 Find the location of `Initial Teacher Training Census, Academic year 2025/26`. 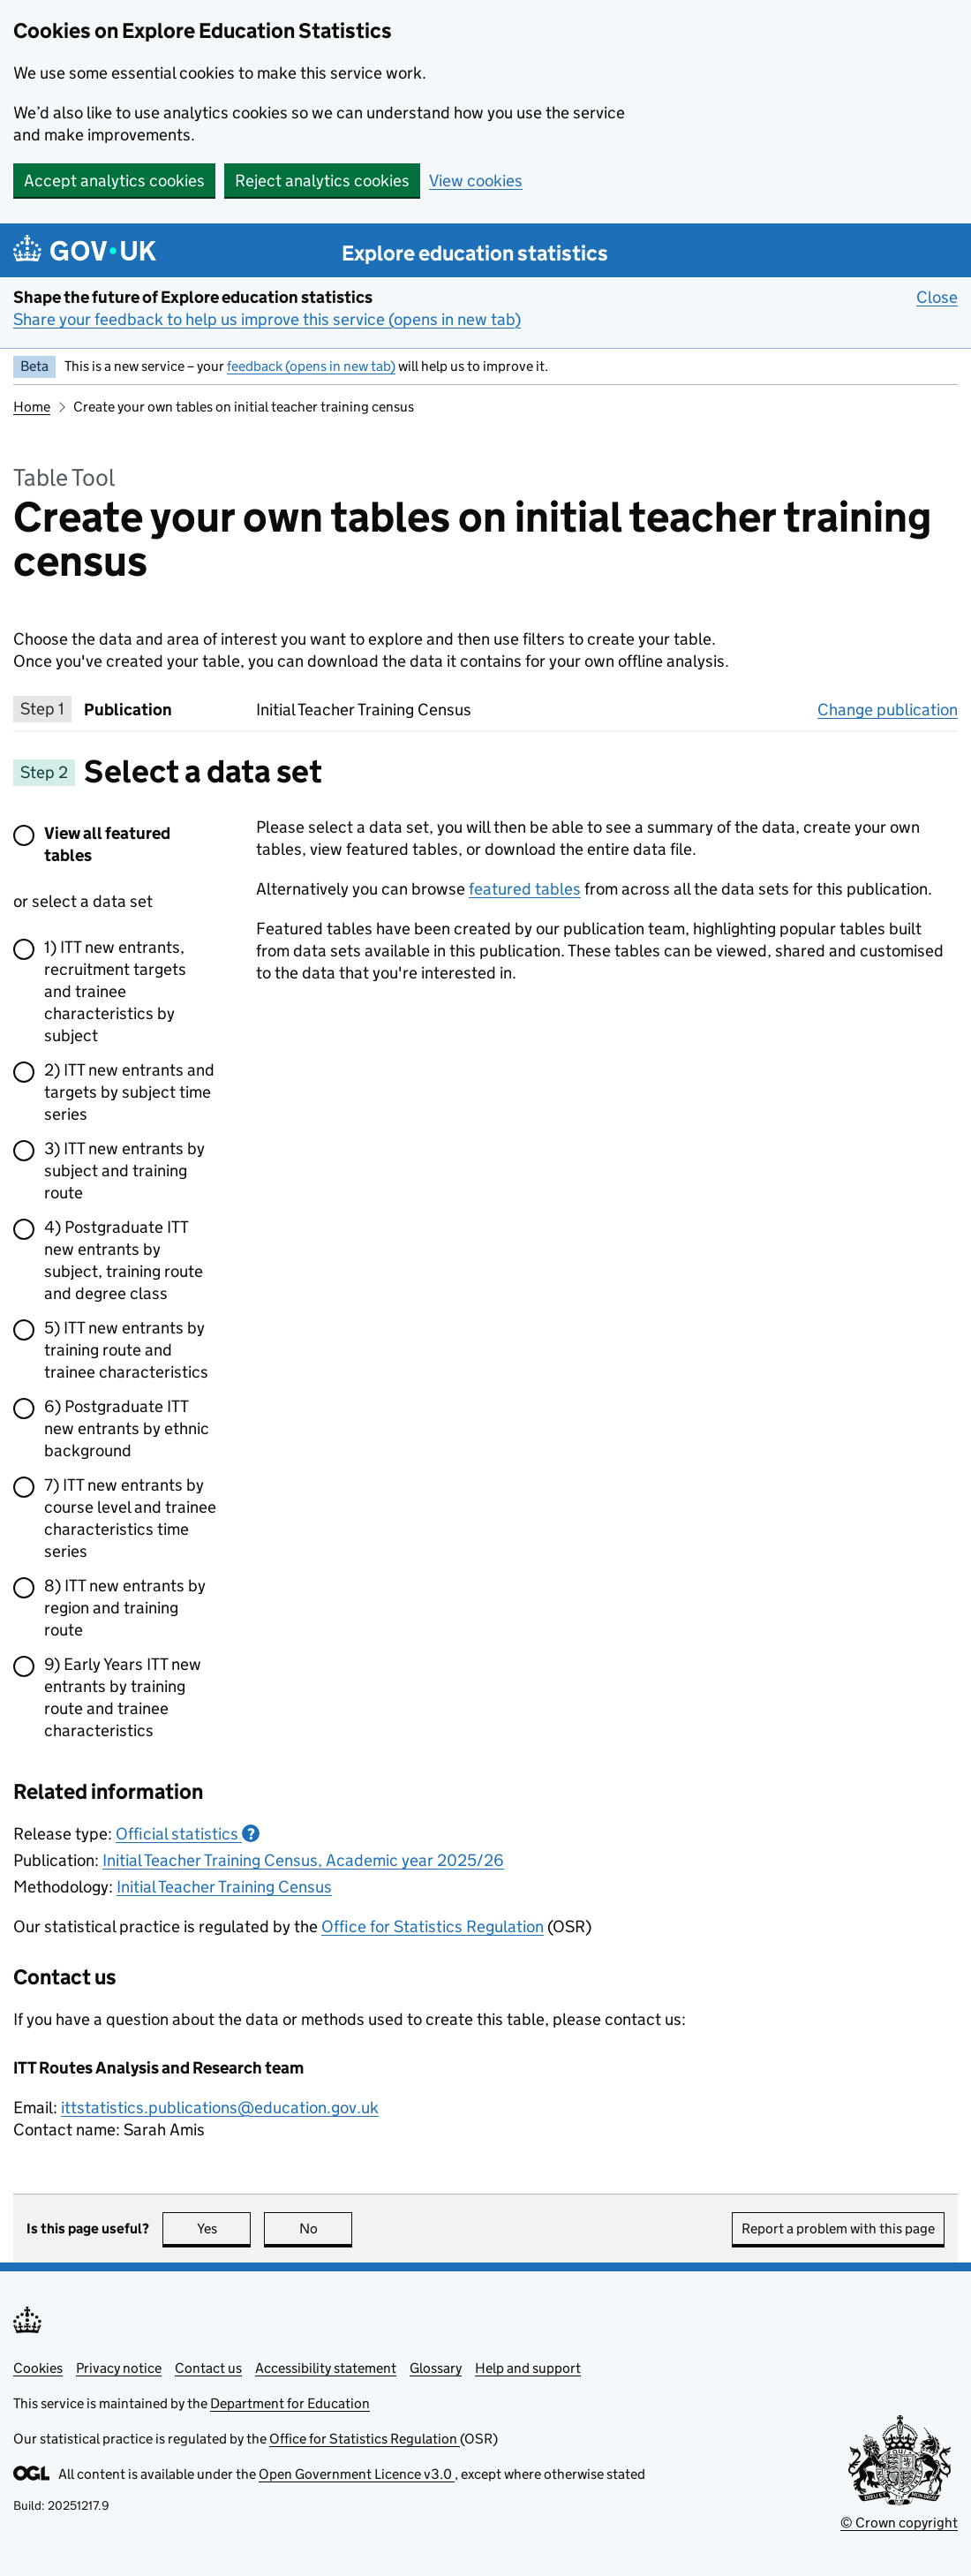

Initial Teacher Training Census, Academic year 2025/26 is located at coordinates (303, 1860).